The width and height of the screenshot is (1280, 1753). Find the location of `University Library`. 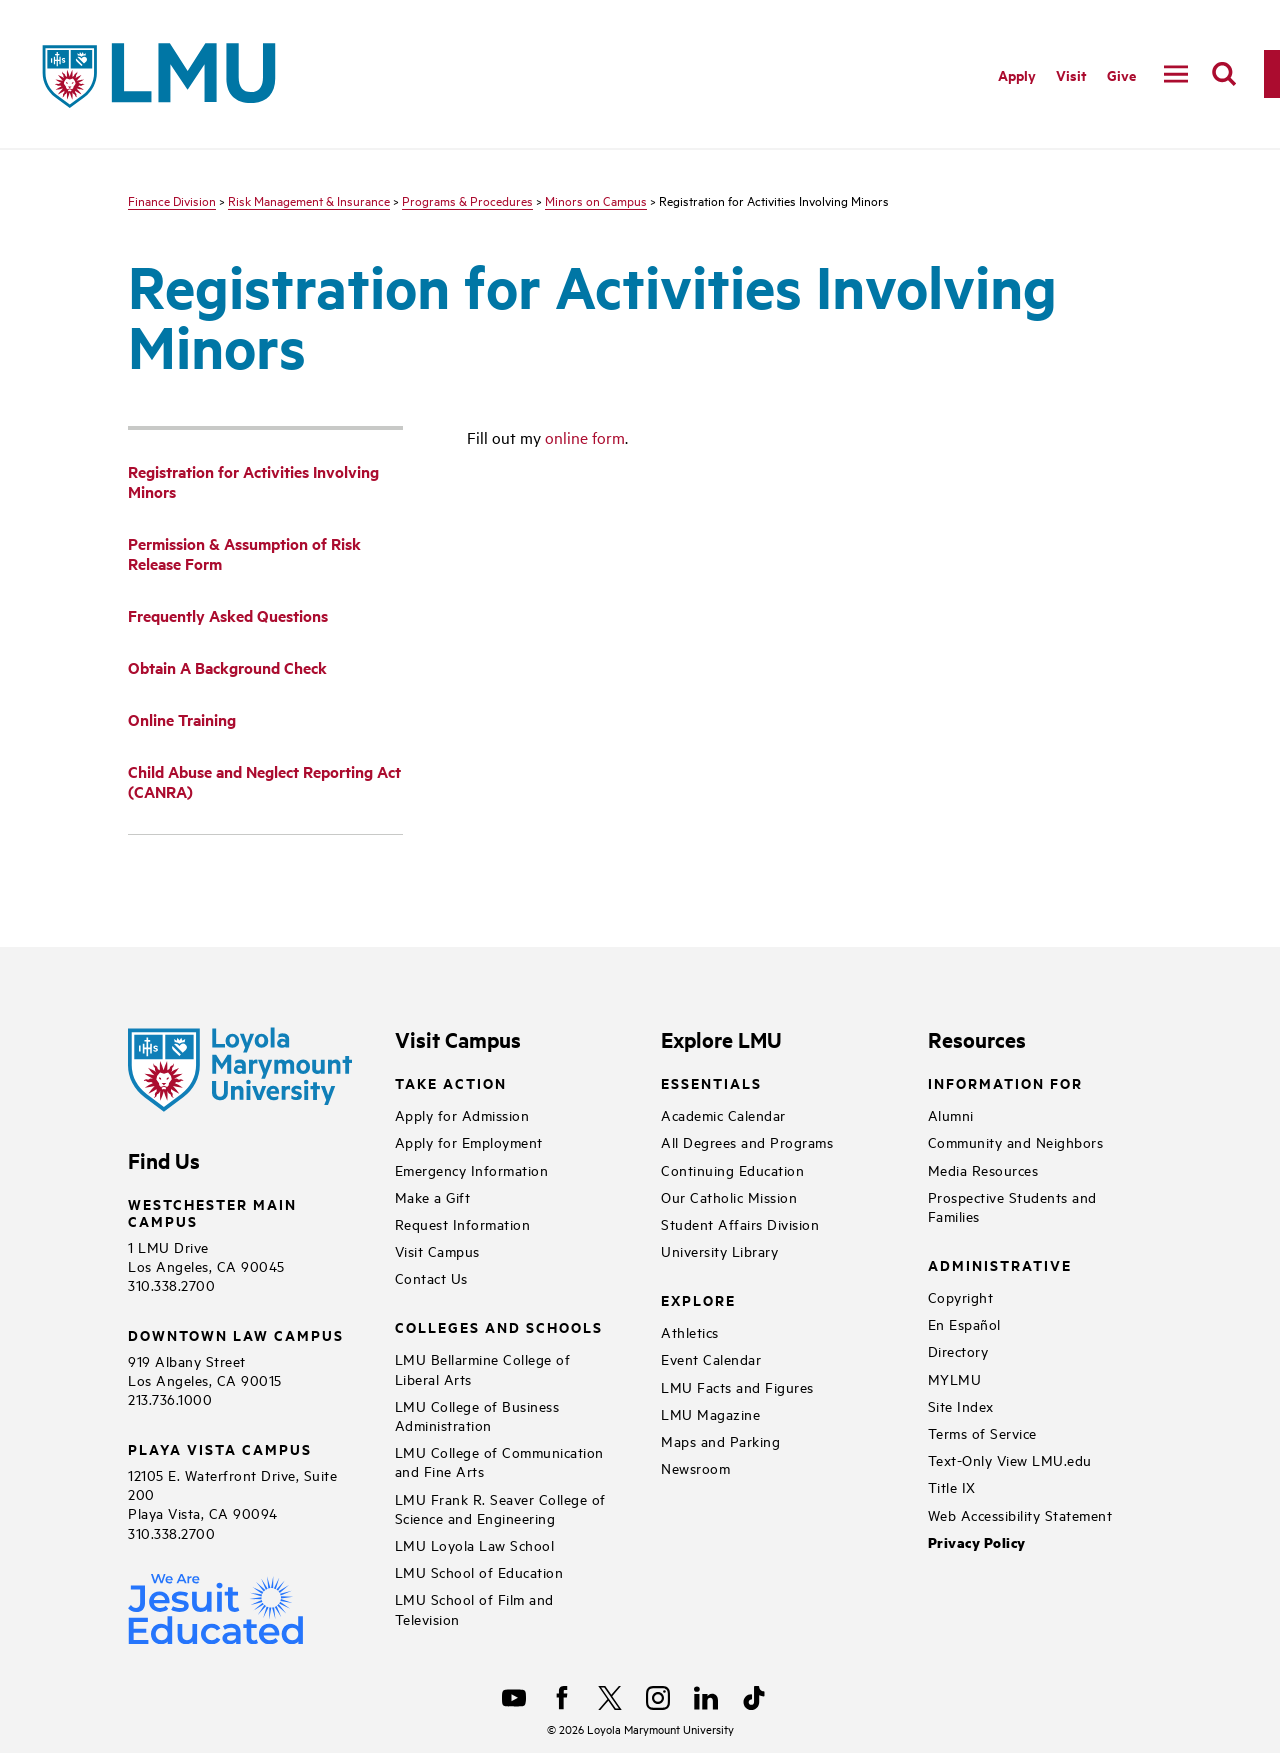

University Library is located at coordinates (719, 1250).